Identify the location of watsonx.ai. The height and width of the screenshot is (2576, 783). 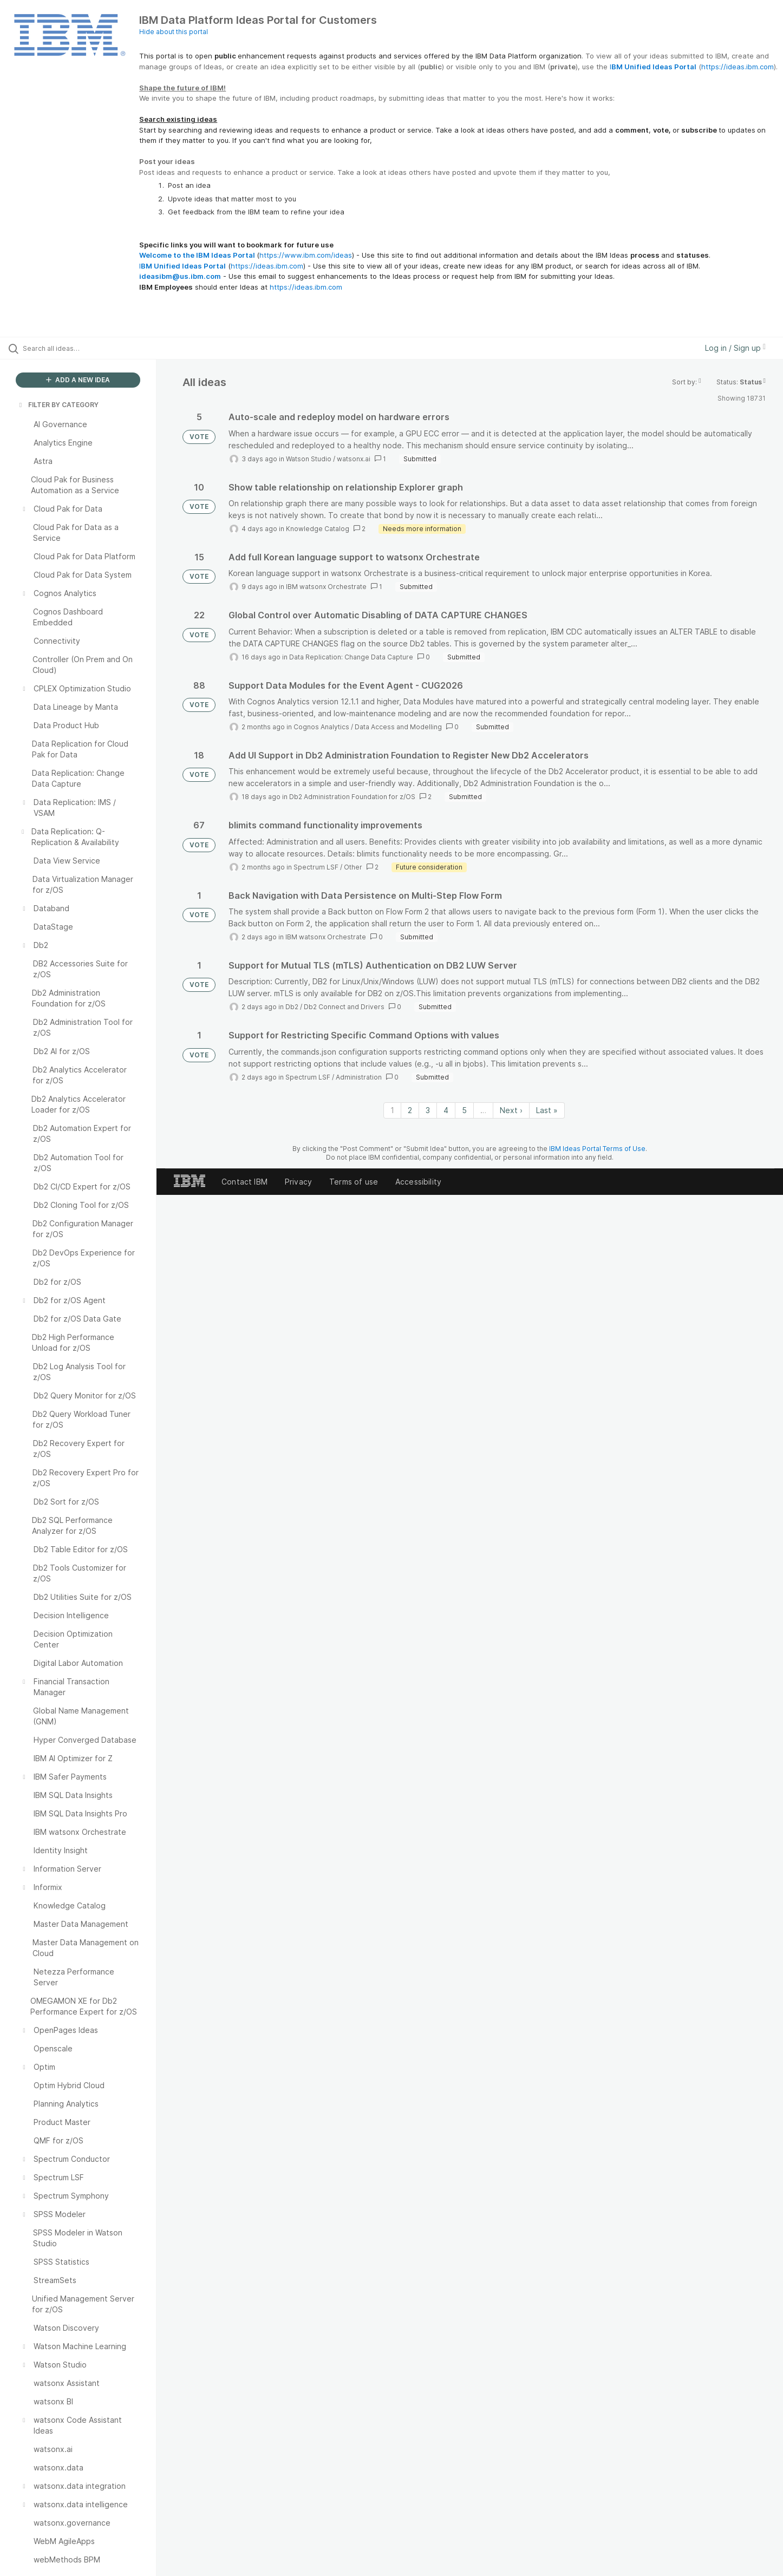
(353, 459).